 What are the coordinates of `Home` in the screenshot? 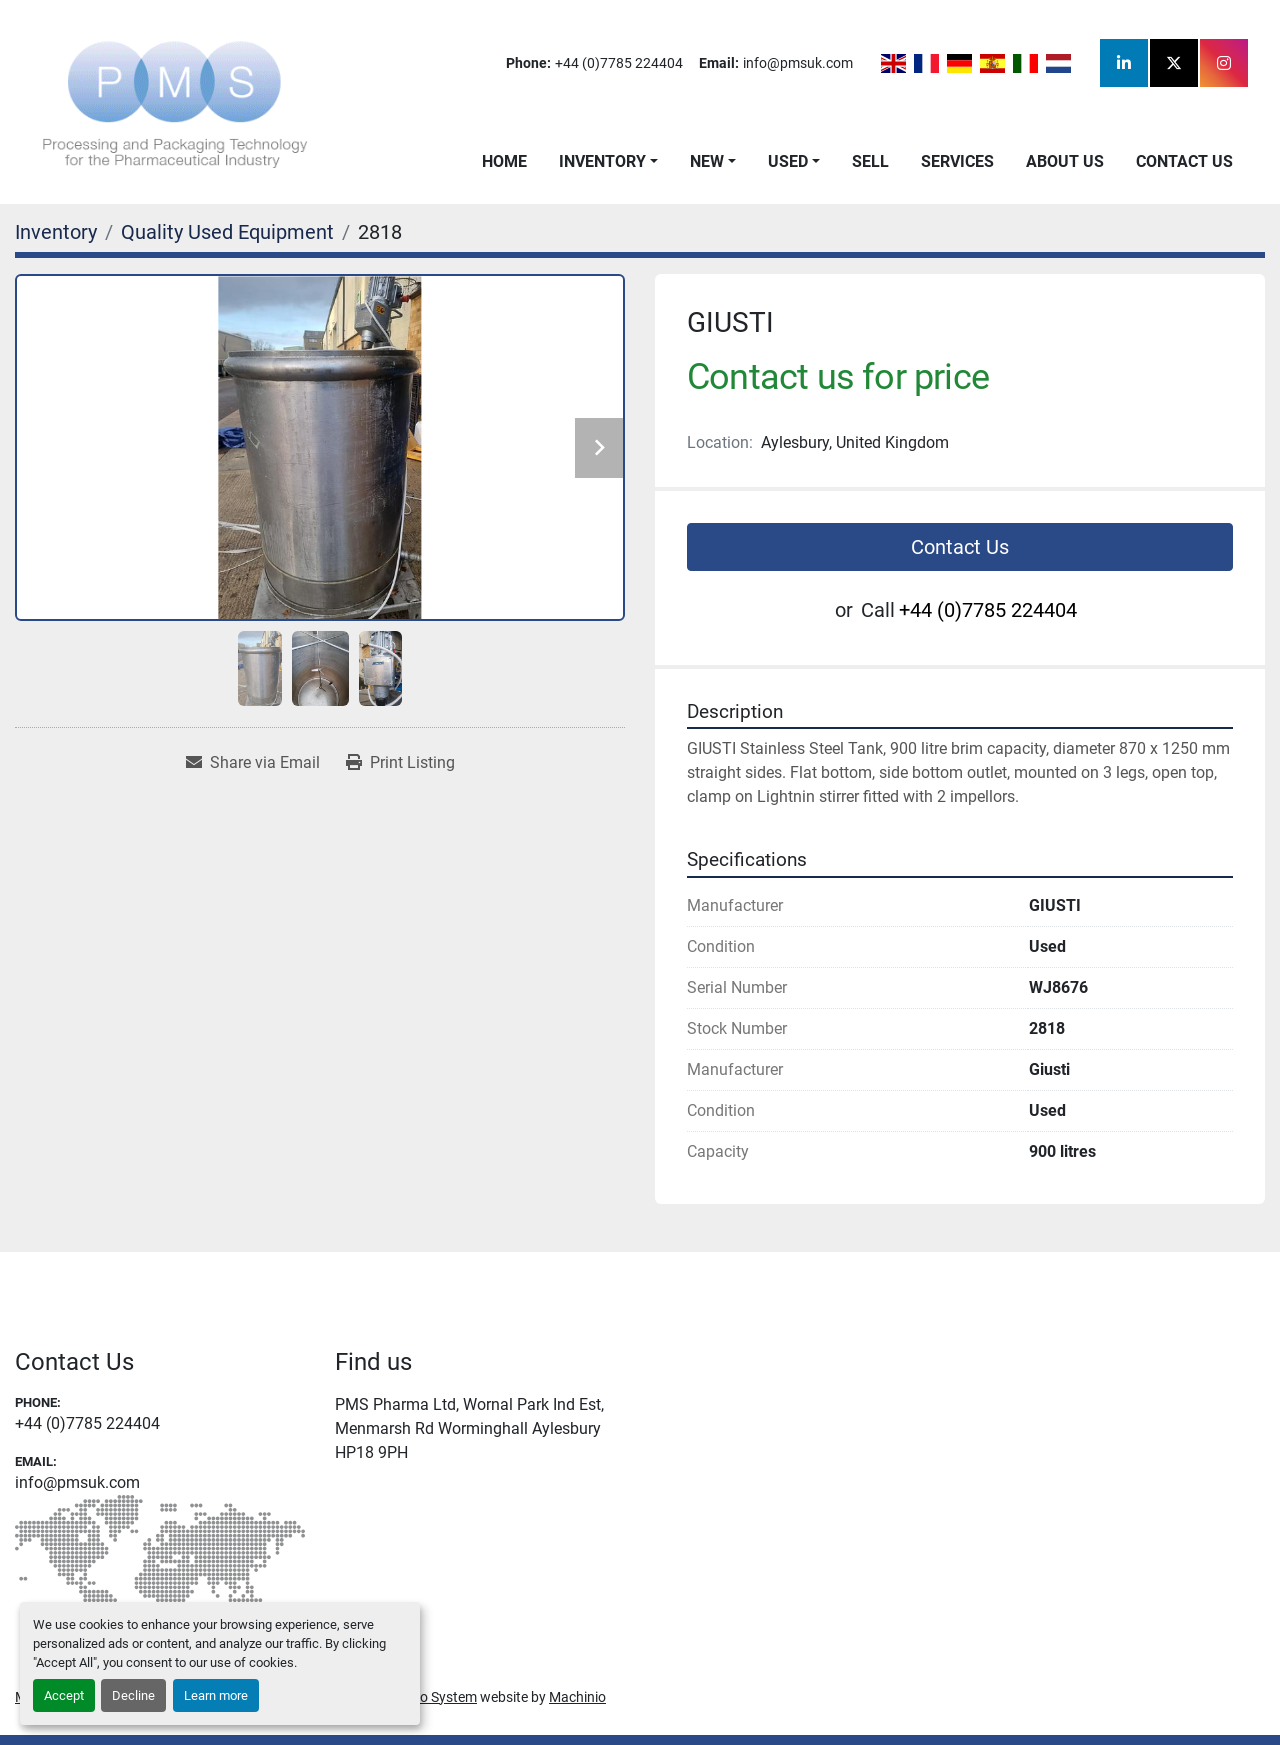 It's located at (504, 161).